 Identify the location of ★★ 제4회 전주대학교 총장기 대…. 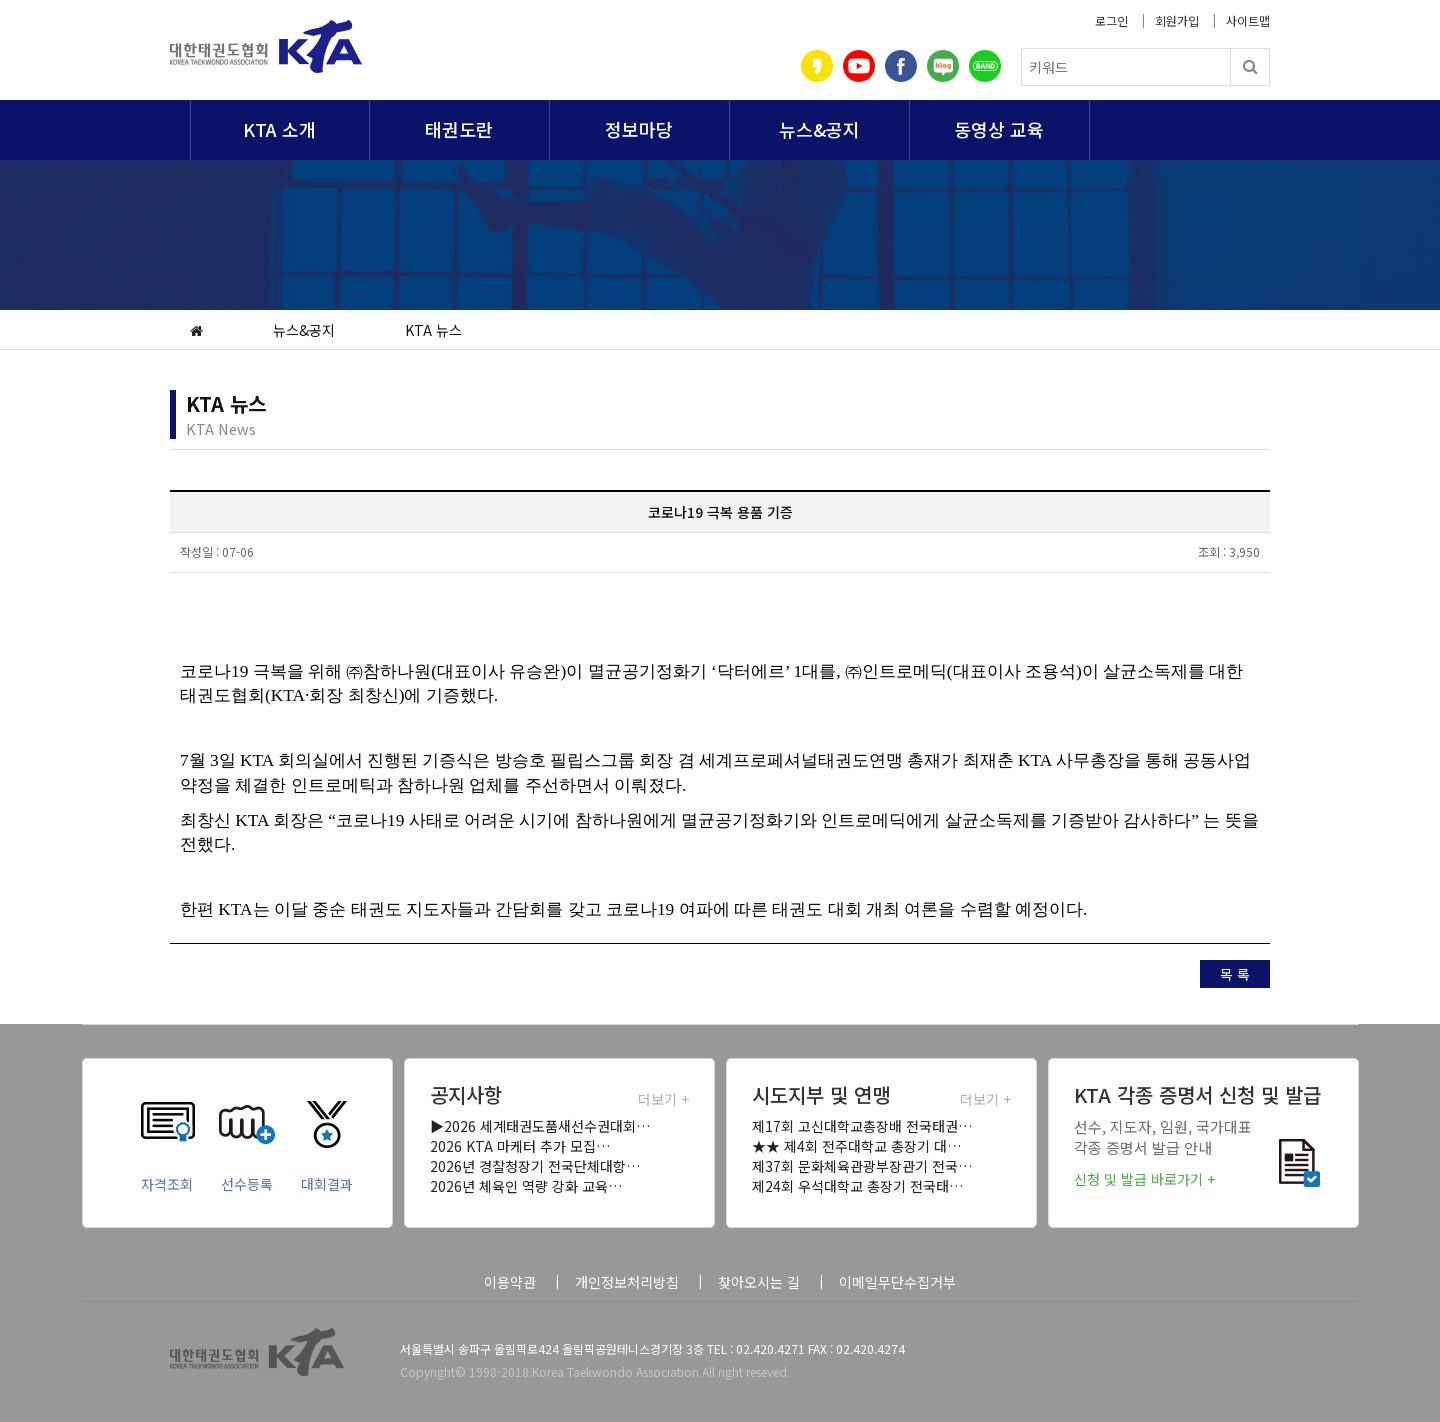
(856, 1146).